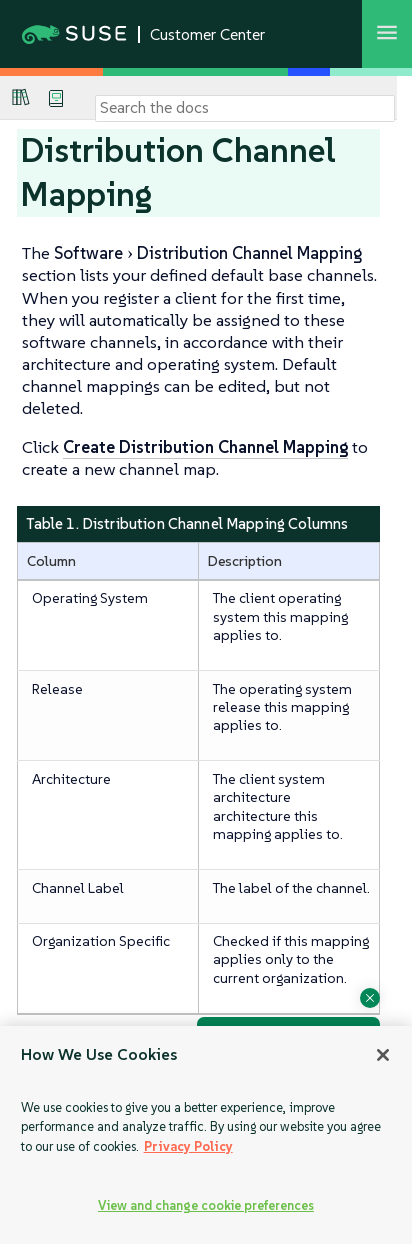 This screenshot has width=412, height=1244. What do you see at coordinates (206, 1135) in the screenshot?
I see `[region]` at bounding box center [206, 1135].